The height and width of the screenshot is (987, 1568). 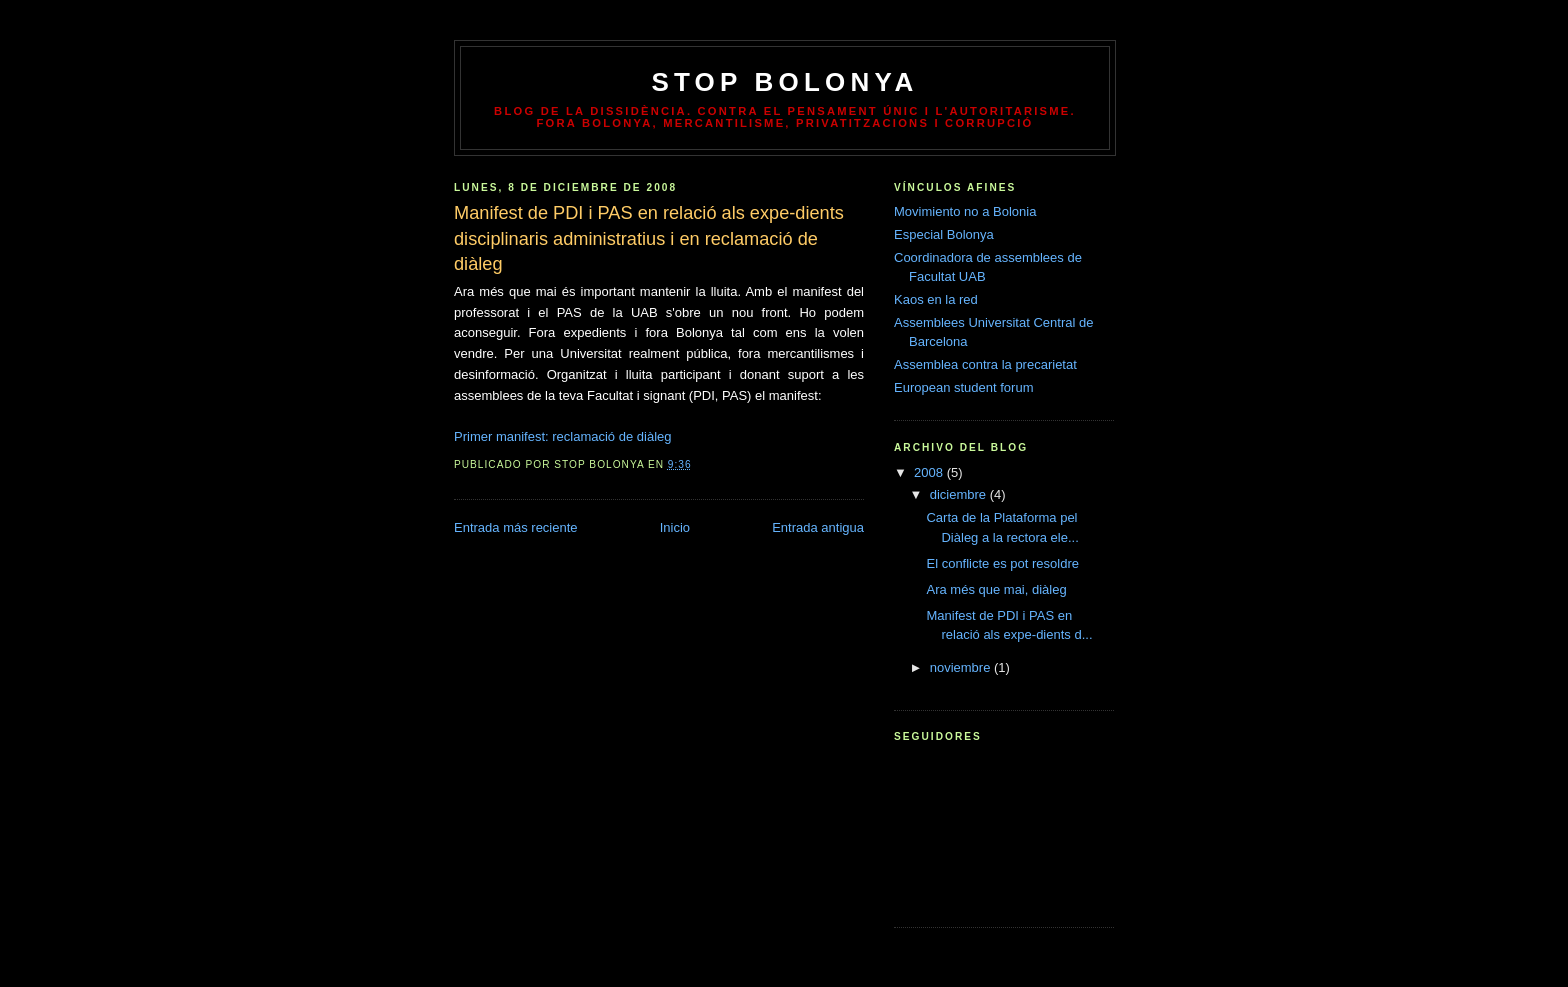 I want to click on Stop Bolonya, so click(x=784, y=82).